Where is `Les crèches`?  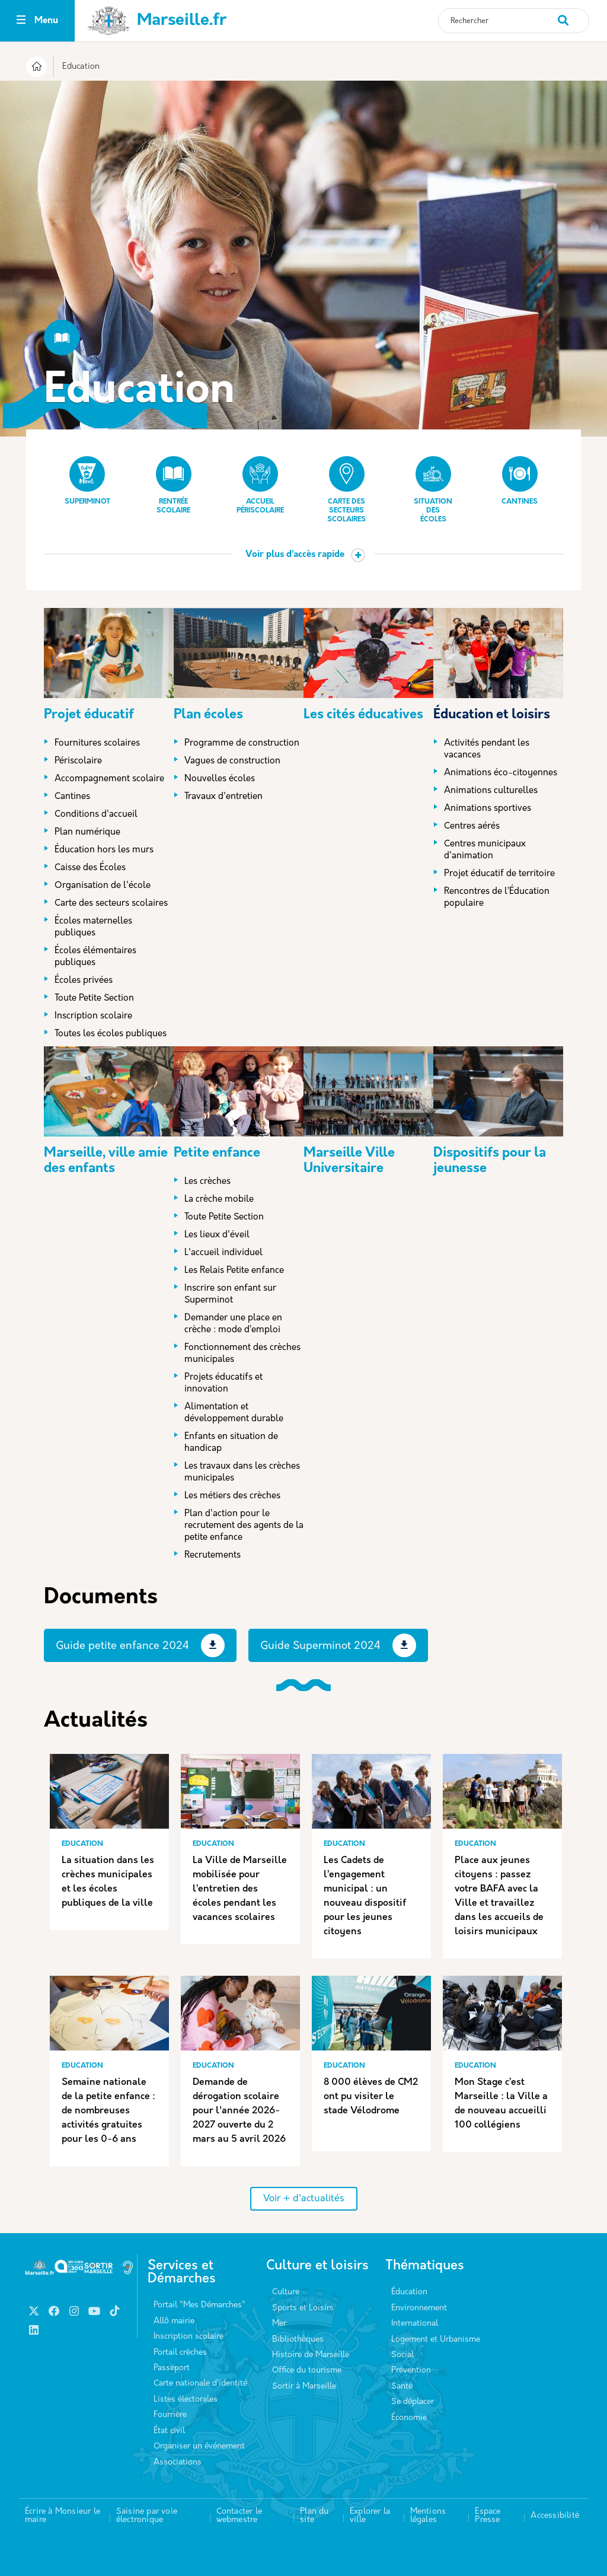 Les crèches is located at coordinates (207, 1181).